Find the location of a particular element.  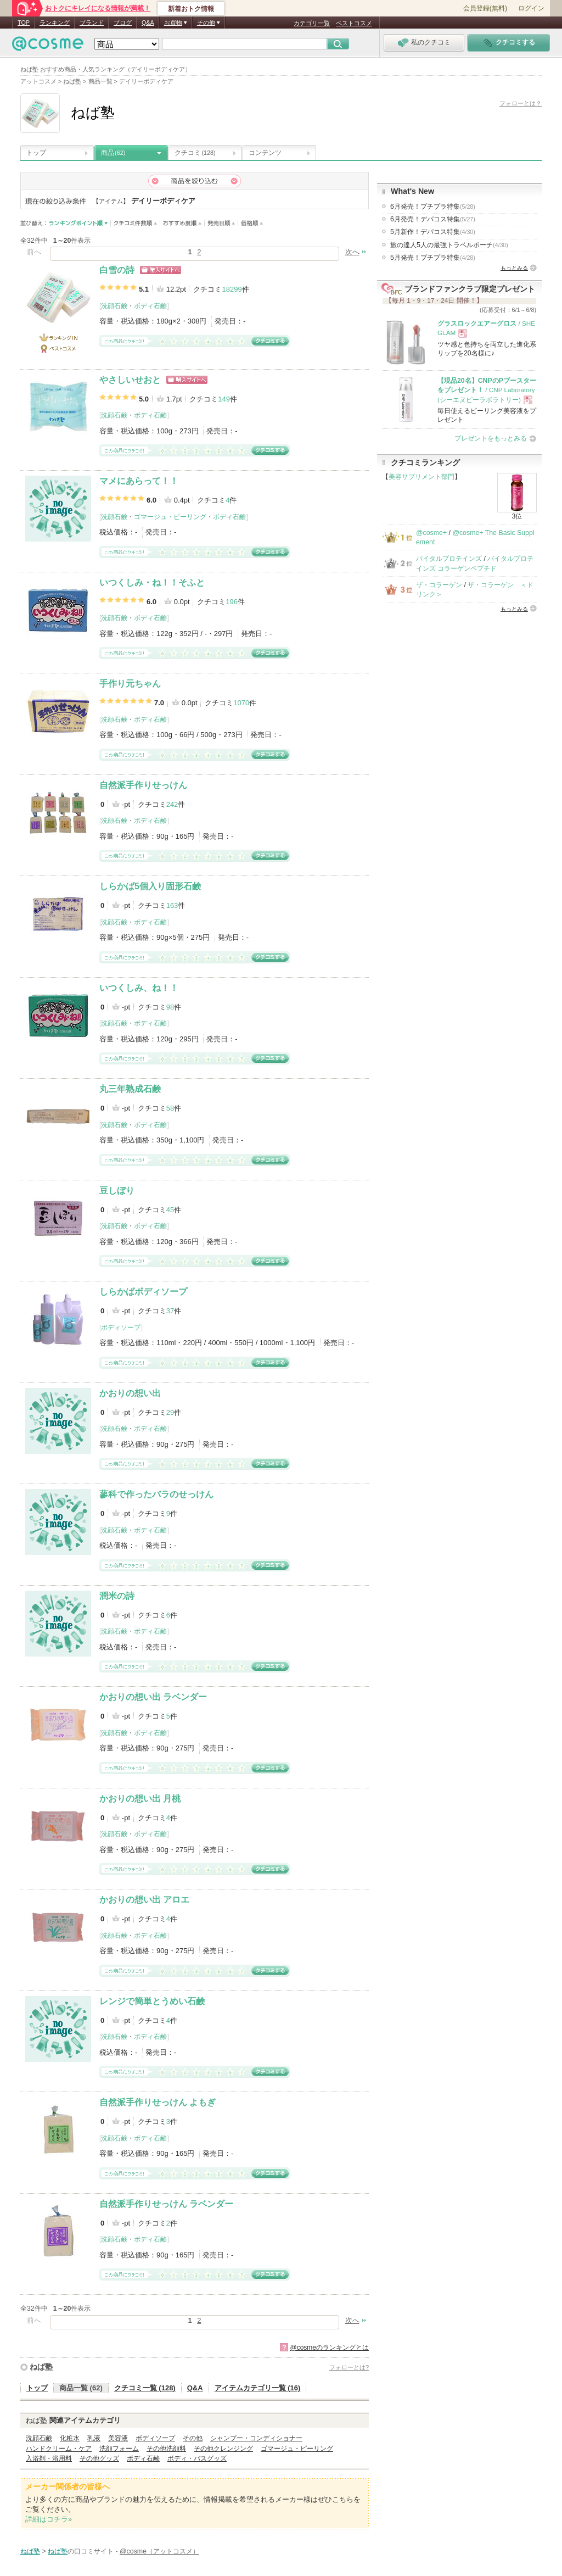

クチコミ一覧 (128) is located at coordinates (145, 2388).